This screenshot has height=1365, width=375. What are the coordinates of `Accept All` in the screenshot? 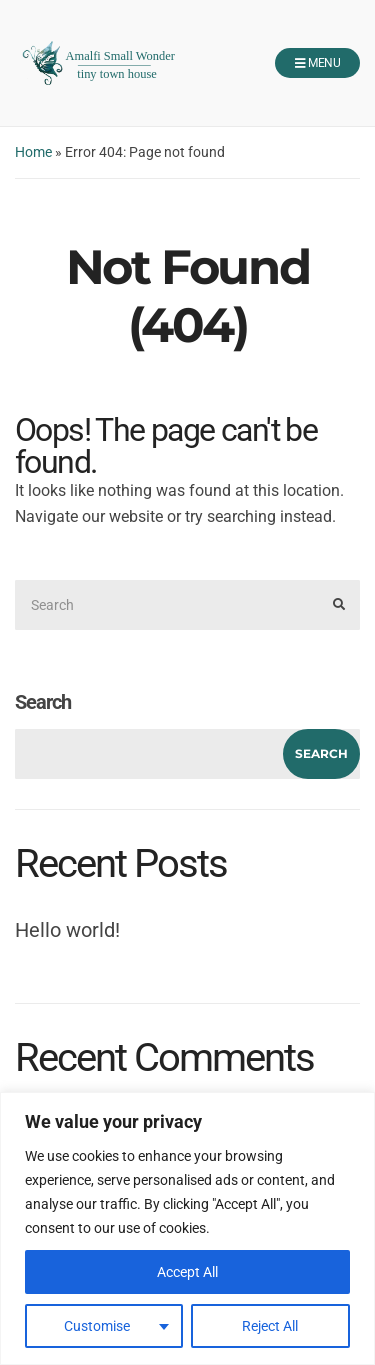 It's located at (187, 1272).